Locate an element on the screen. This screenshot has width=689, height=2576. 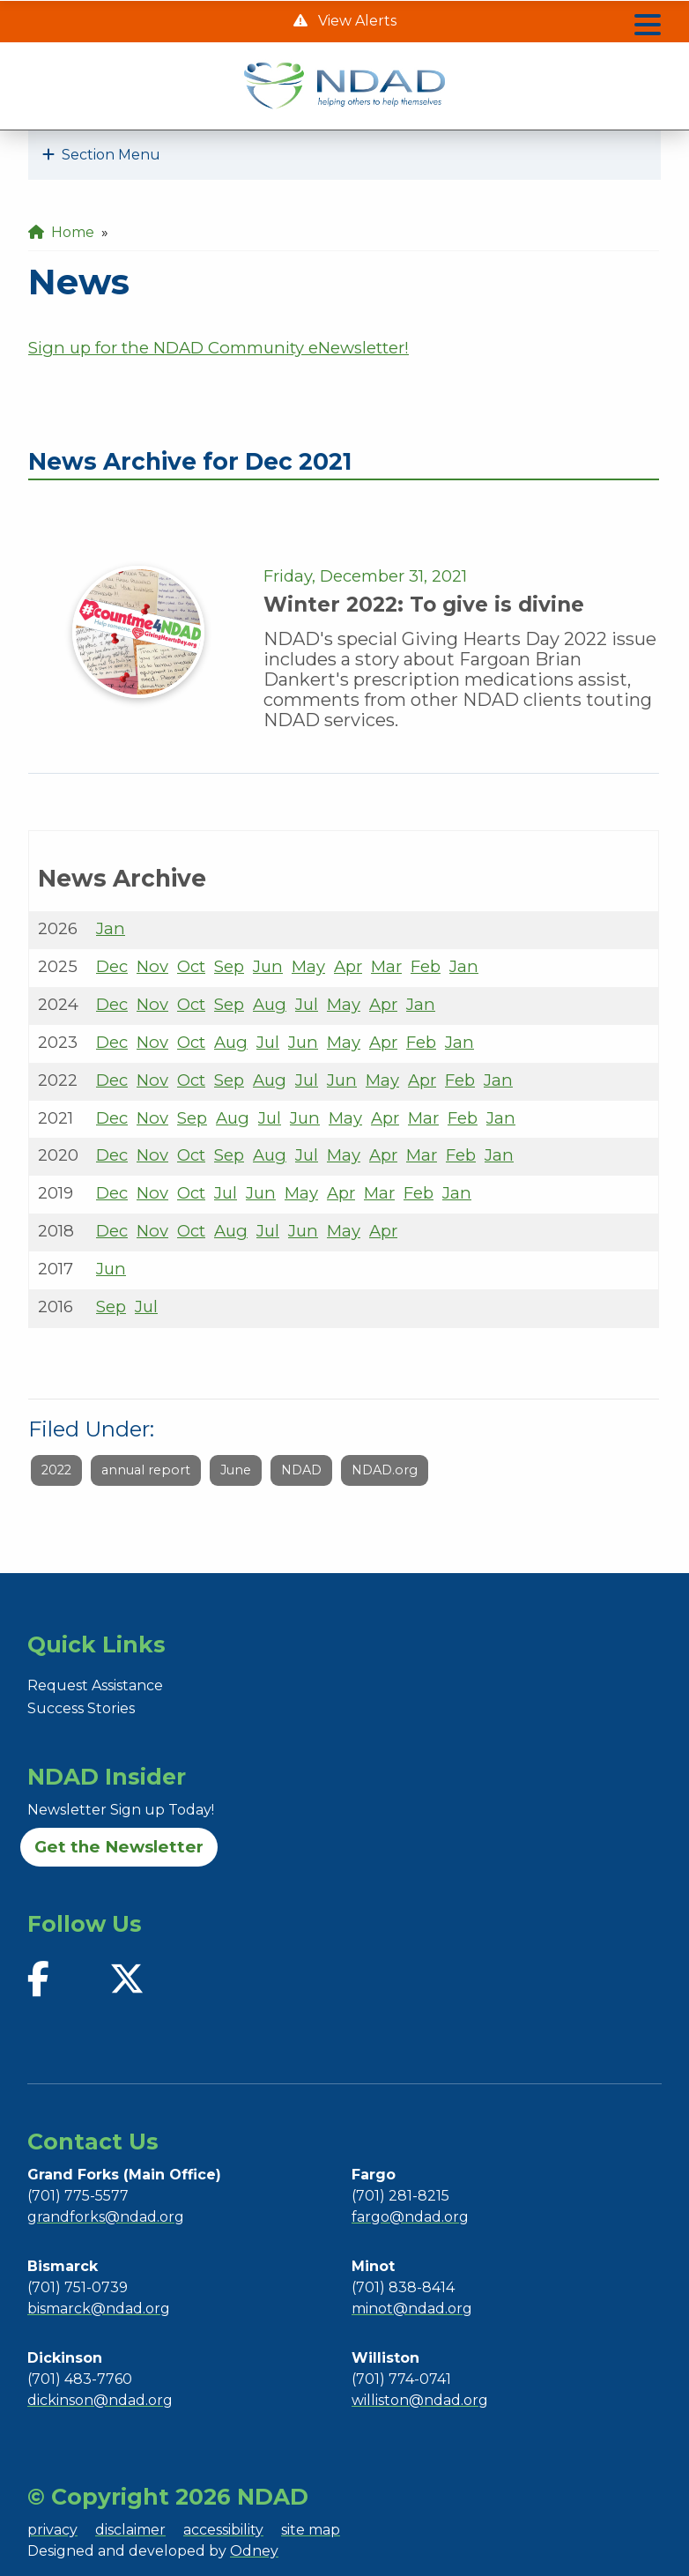
Odney is located at coordinates (254, 2551).